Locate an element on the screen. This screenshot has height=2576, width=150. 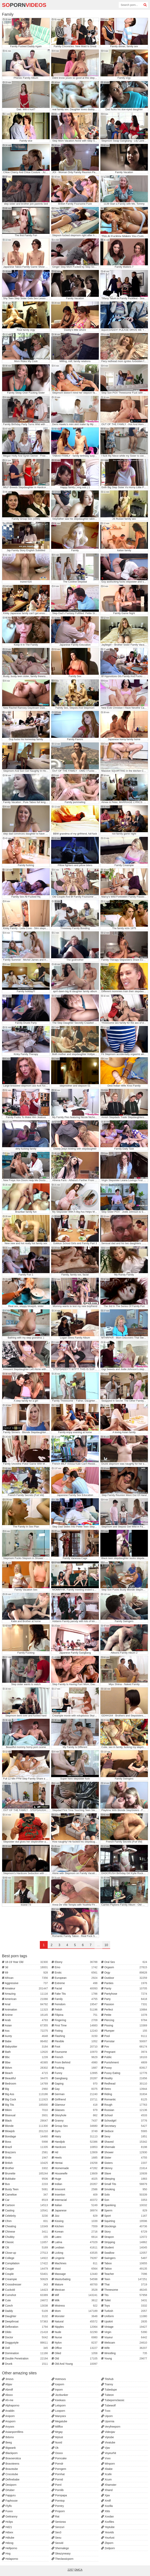
Hotmovs is located at coordinates (59, 2379).